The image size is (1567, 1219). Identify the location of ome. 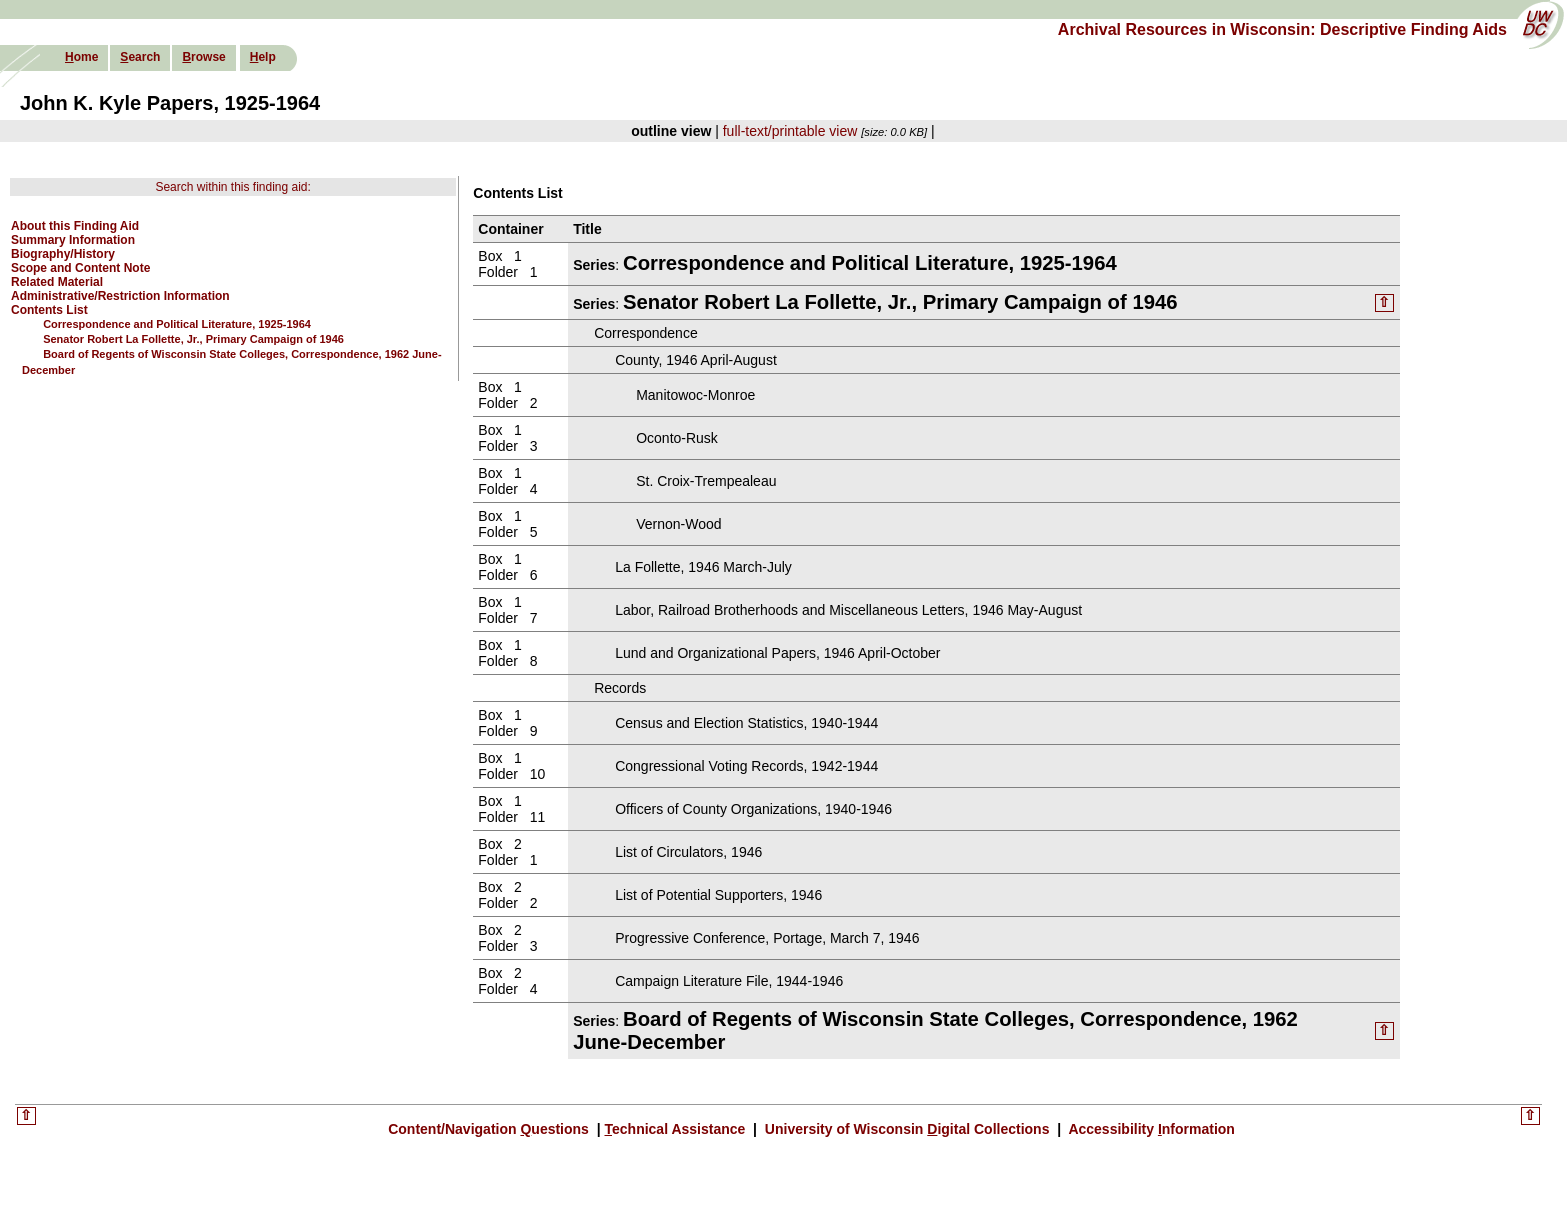
(81, 57).